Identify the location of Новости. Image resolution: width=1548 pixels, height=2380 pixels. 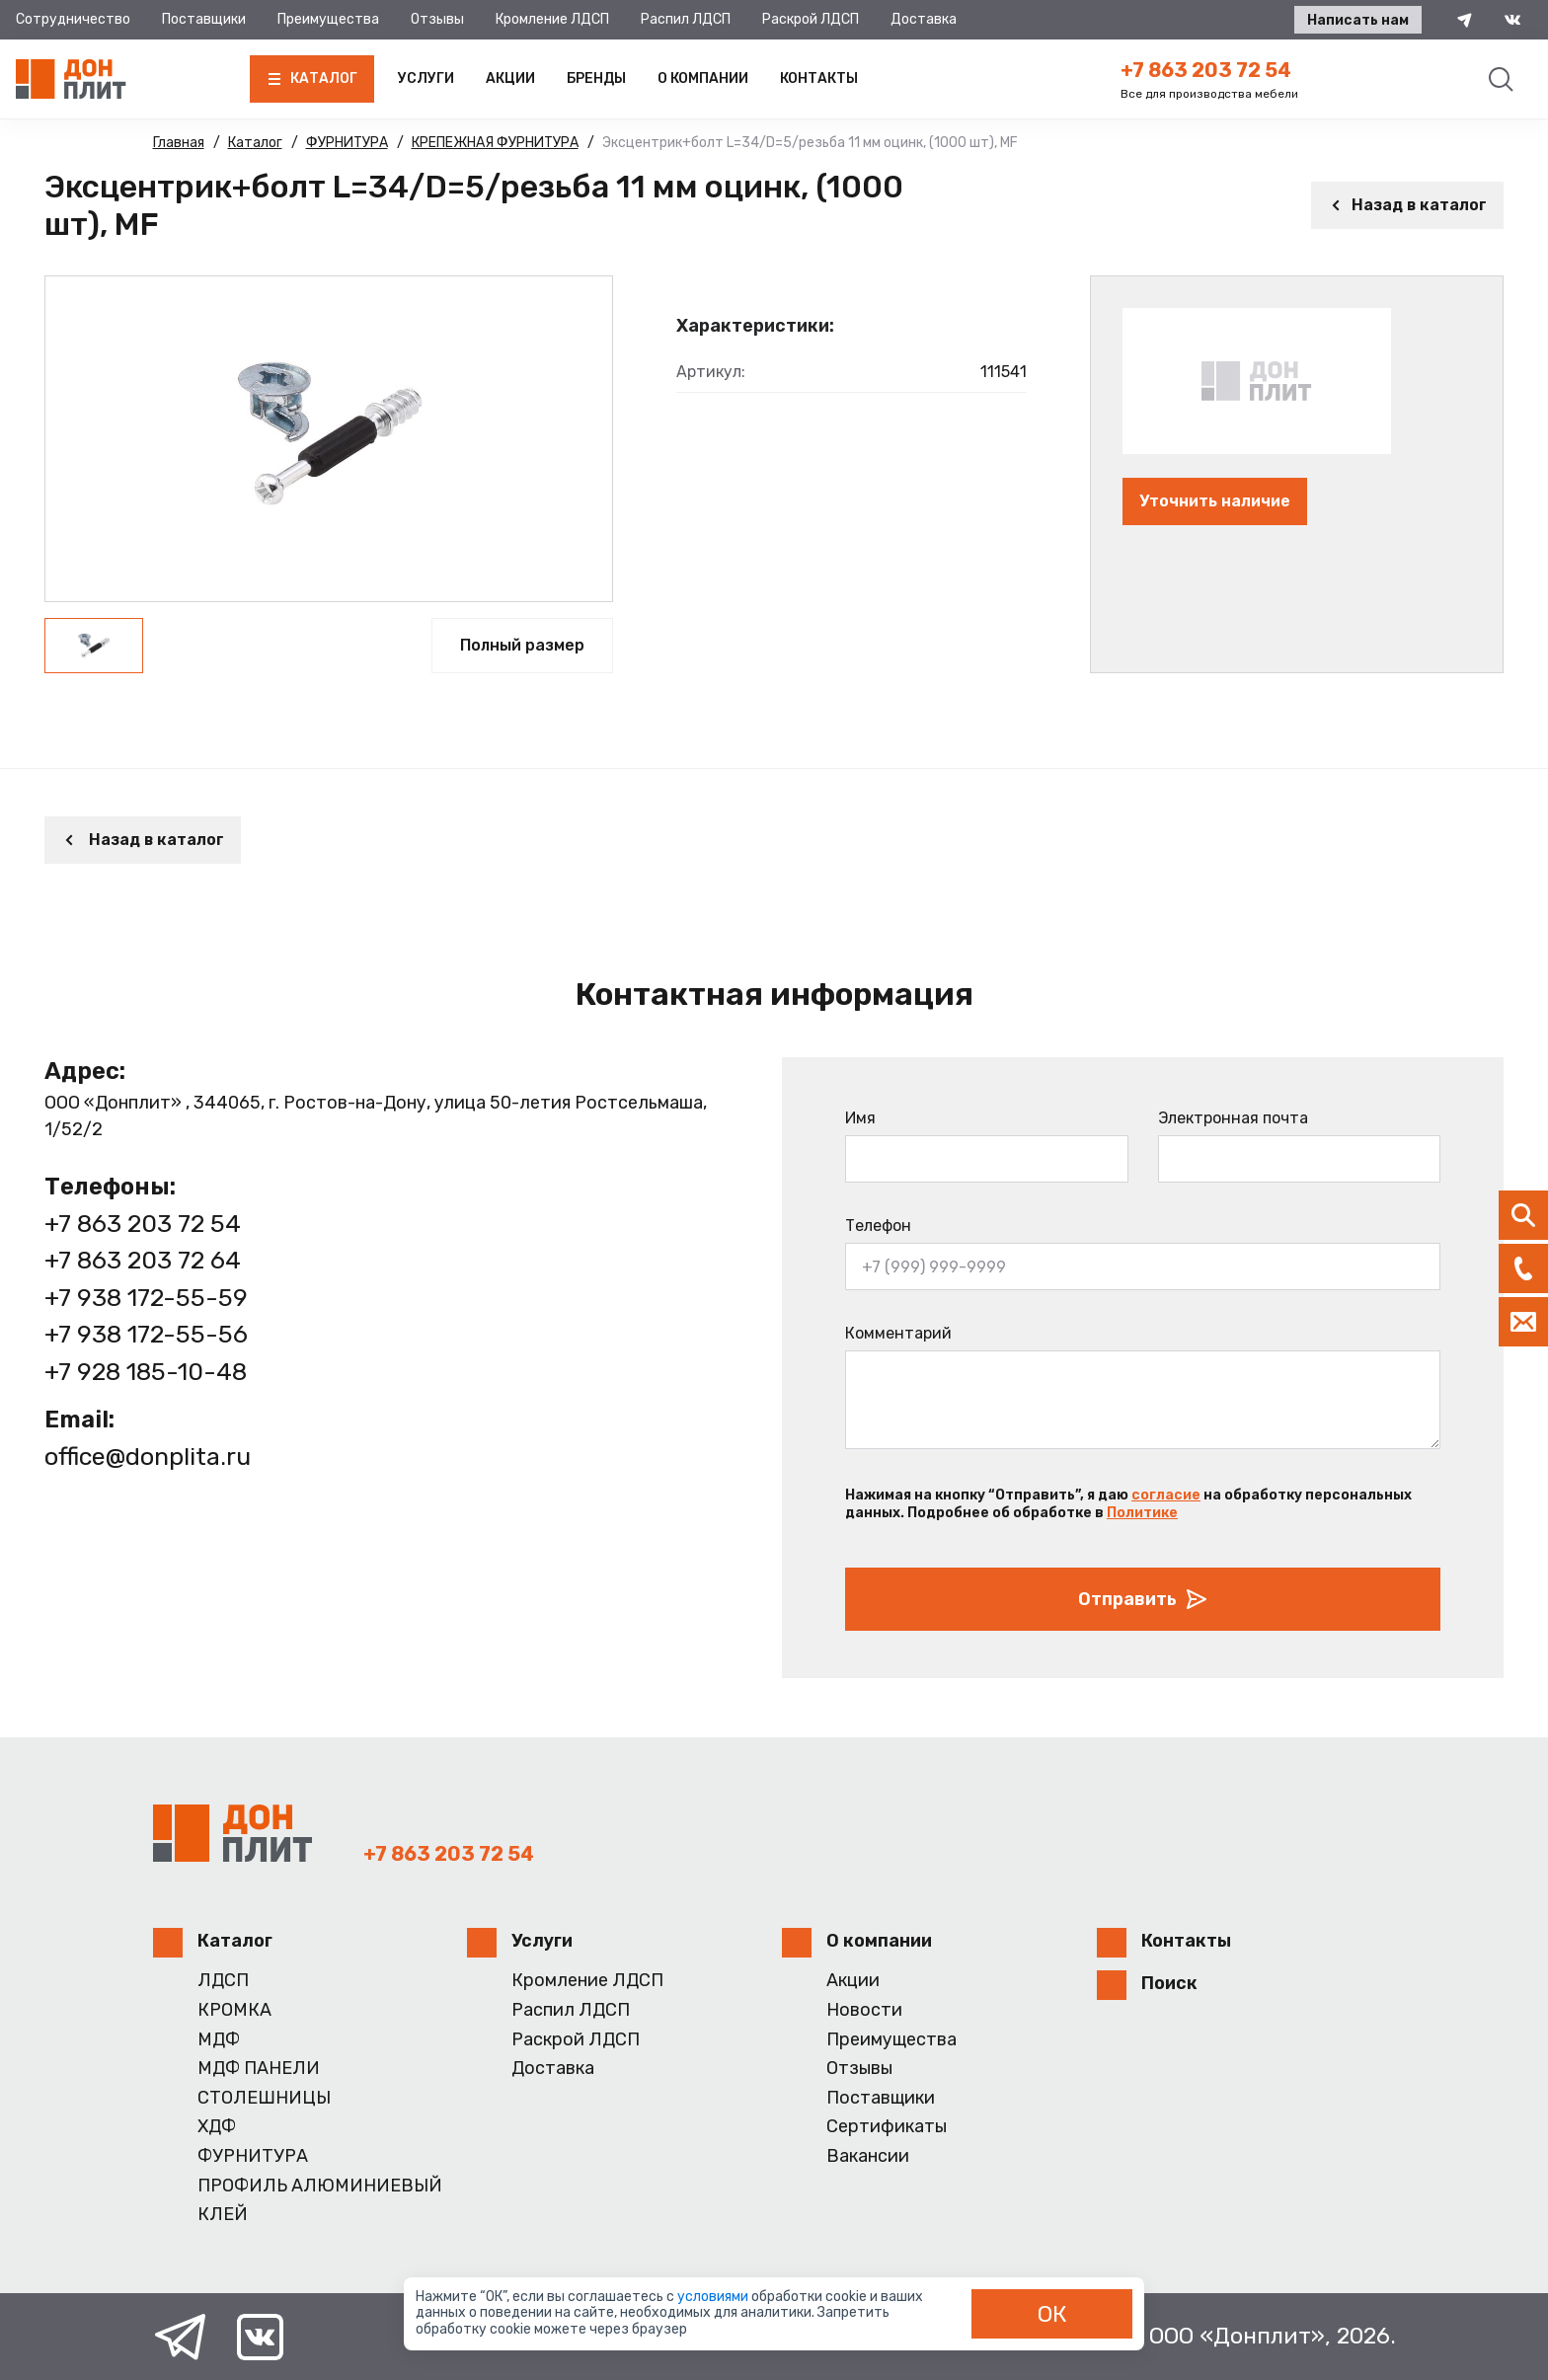
(864, 2010).